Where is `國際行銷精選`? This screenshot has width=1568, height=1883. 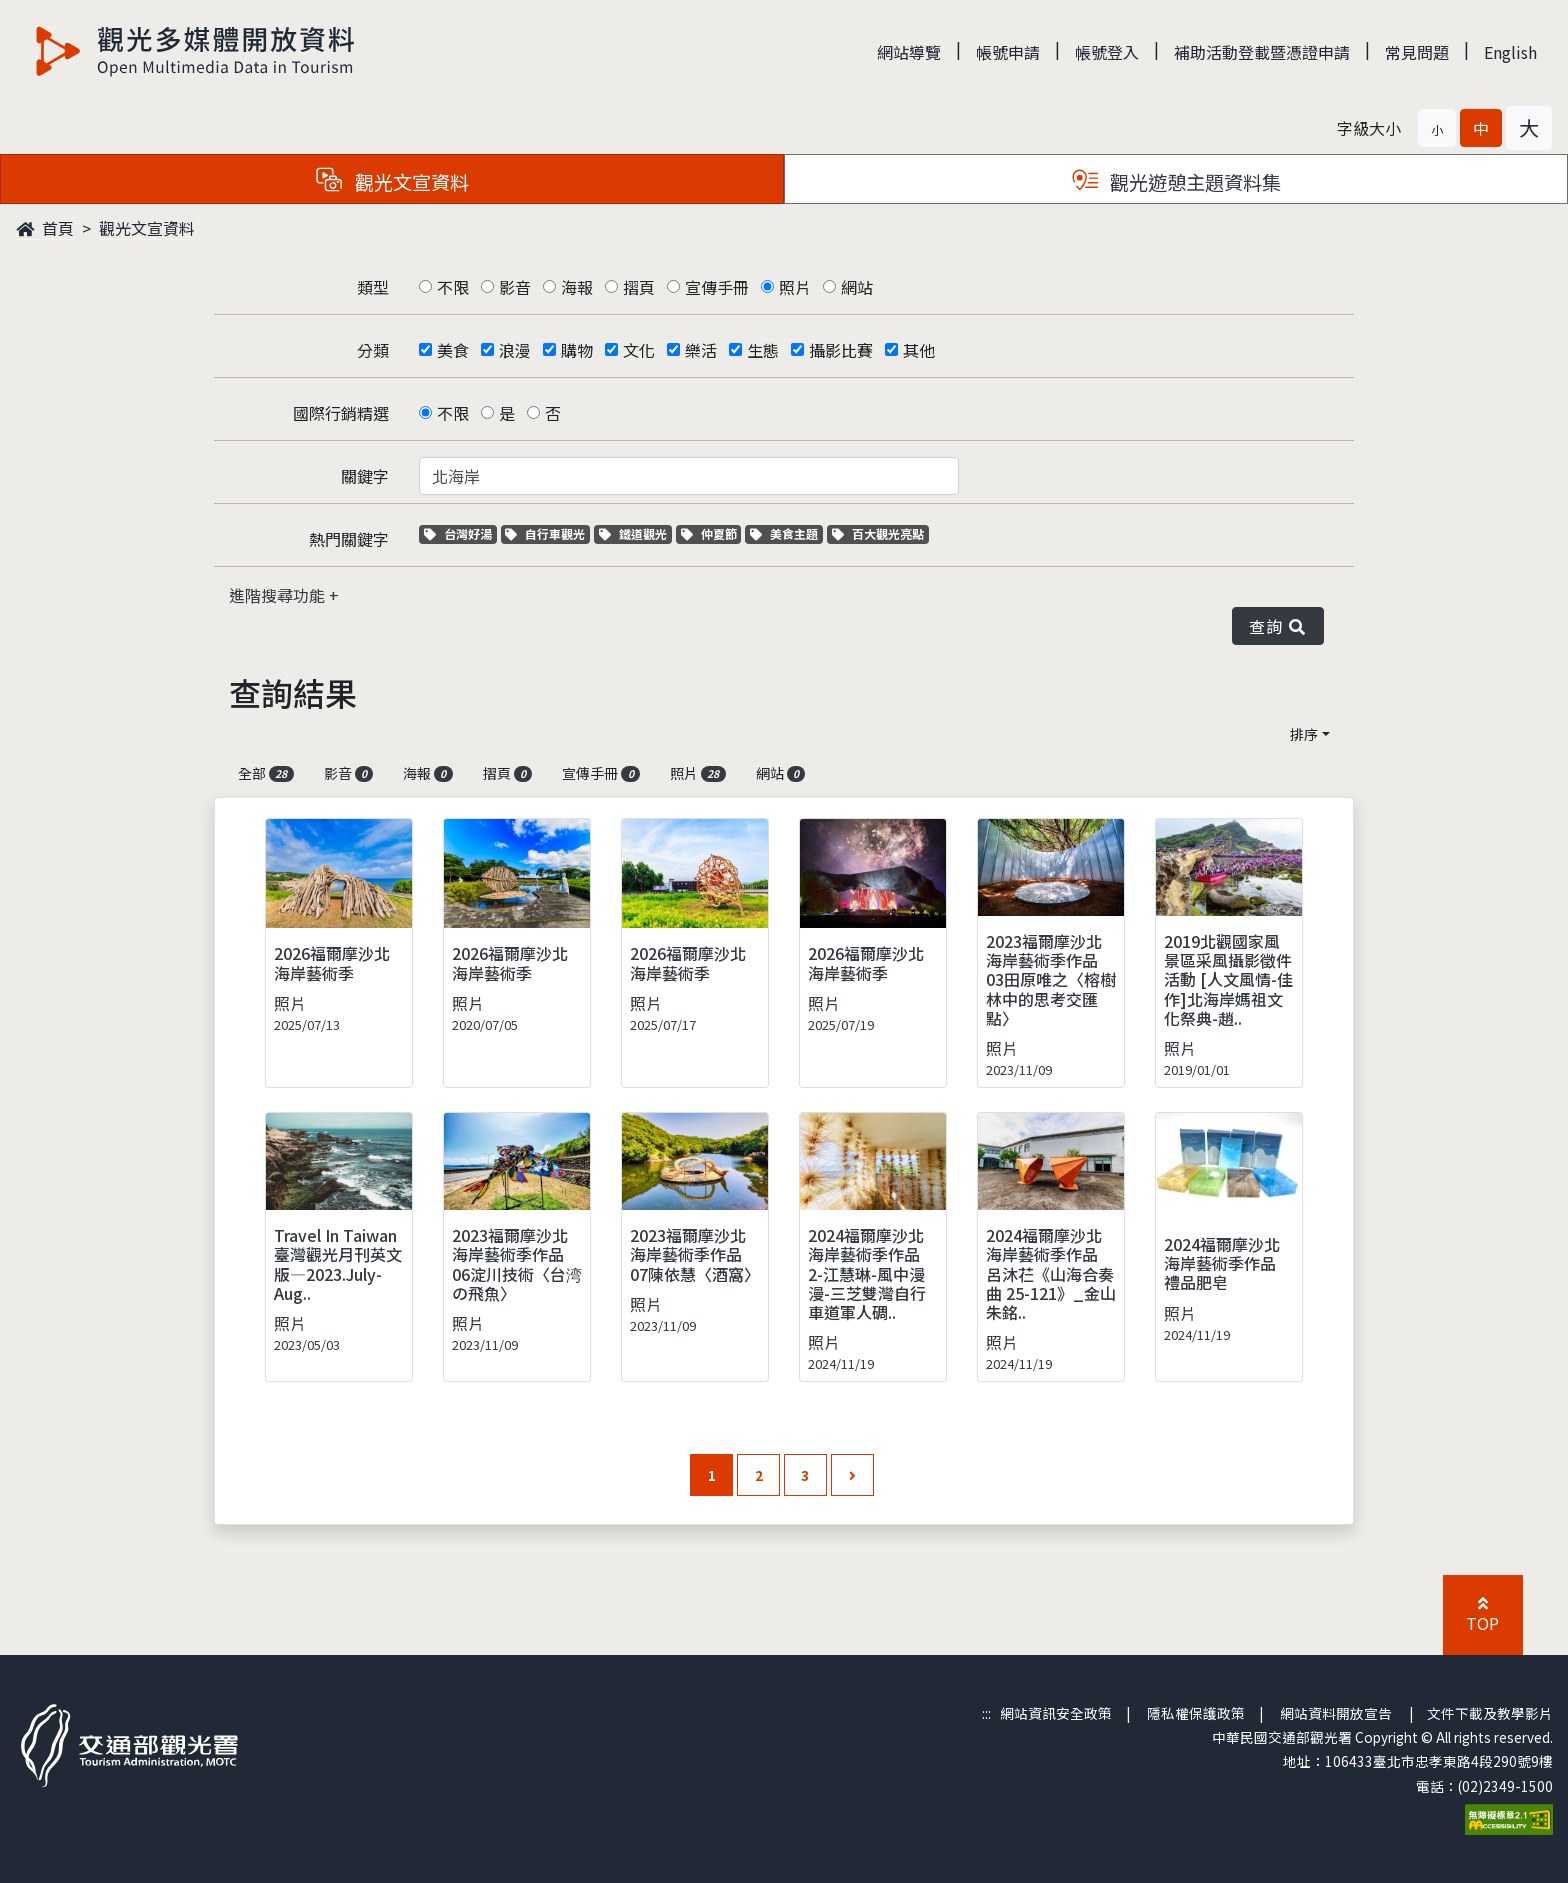
國際行銷精選 is located at coordinates (341, 413).